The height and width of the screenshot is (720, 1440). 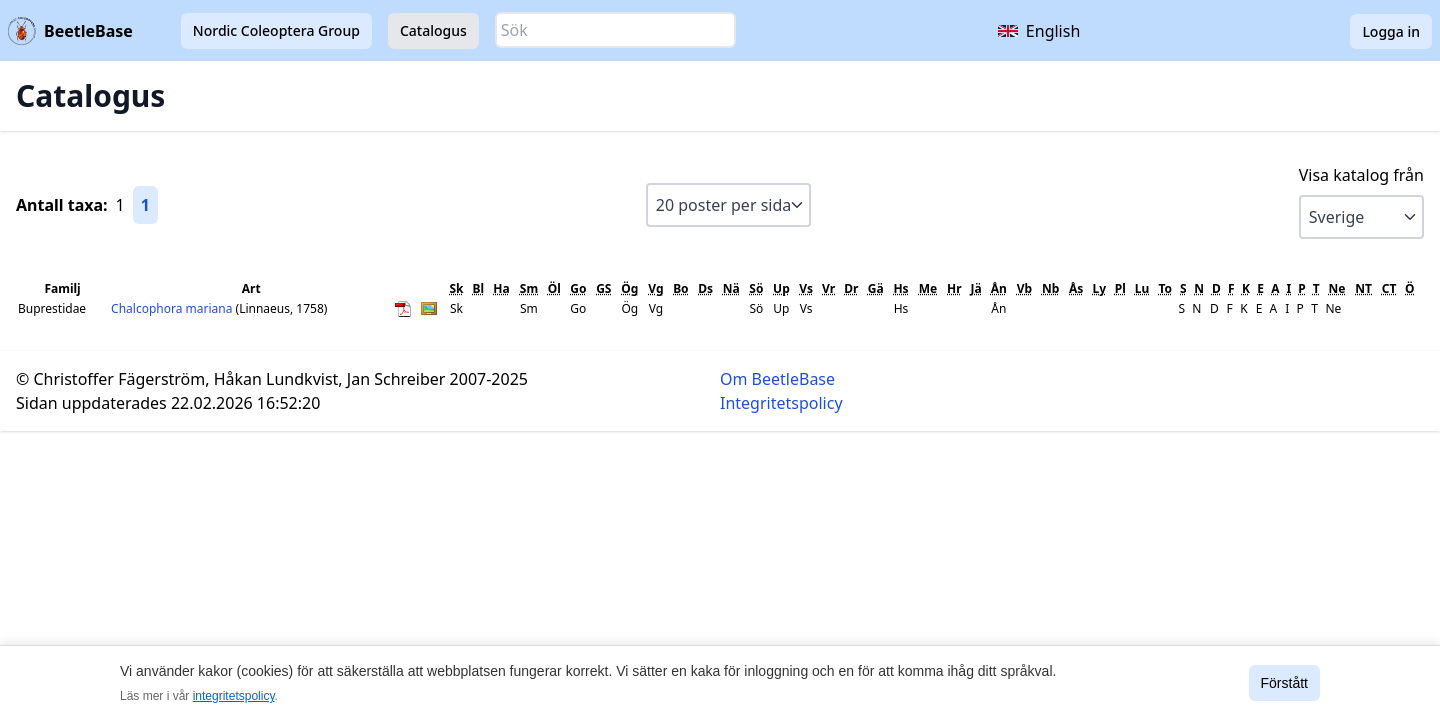 I want to click on Jä, so click(x=976, y=288).